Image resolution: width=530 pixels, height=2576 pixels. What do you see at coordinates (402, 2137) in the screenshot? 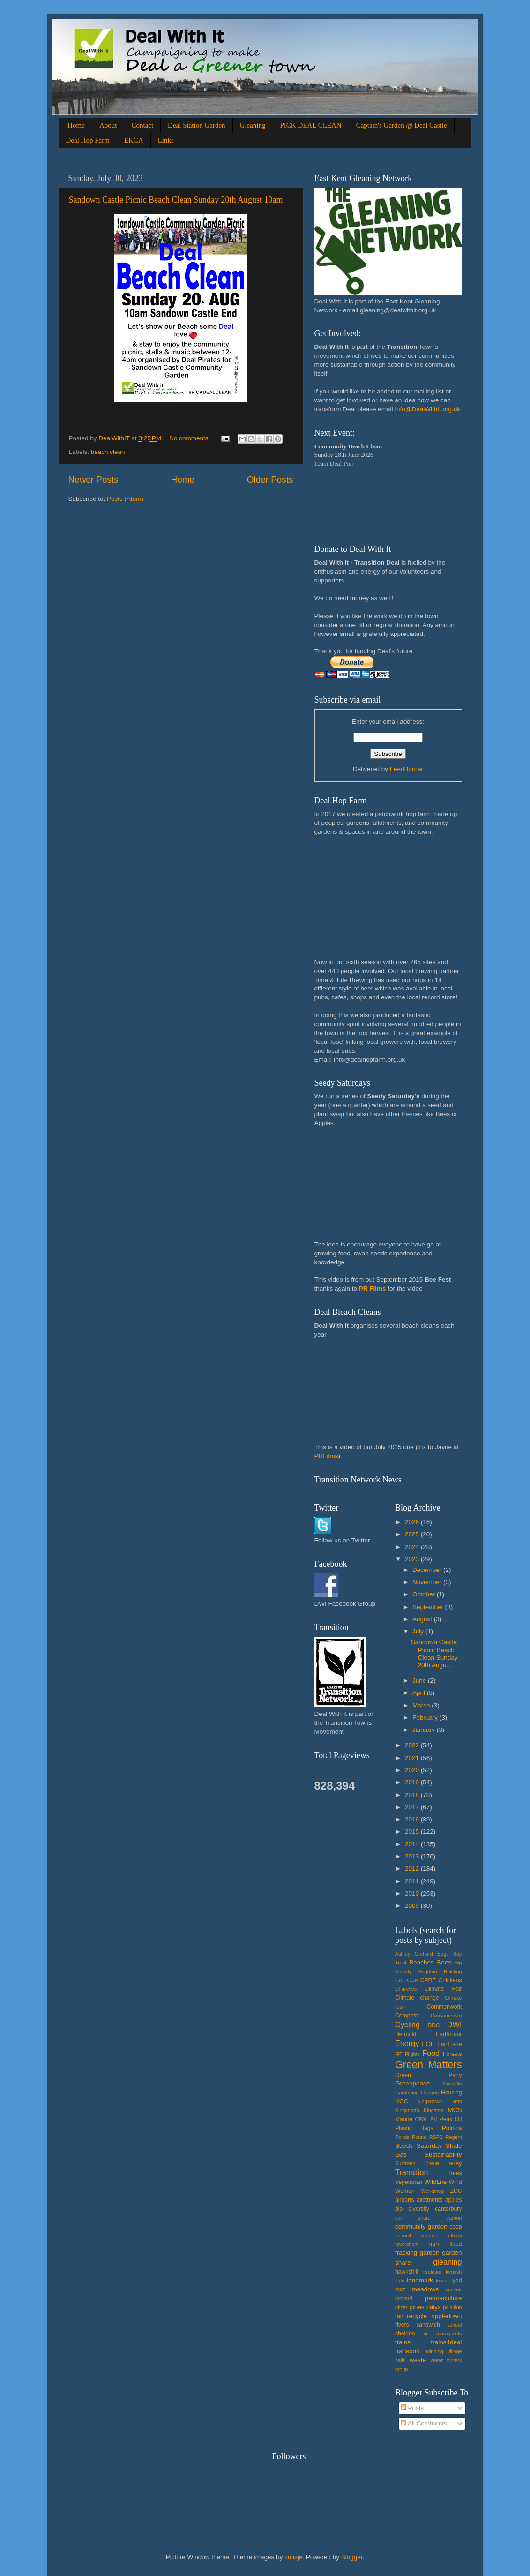
I see `Ponds` at bounding box center [402, 2137].